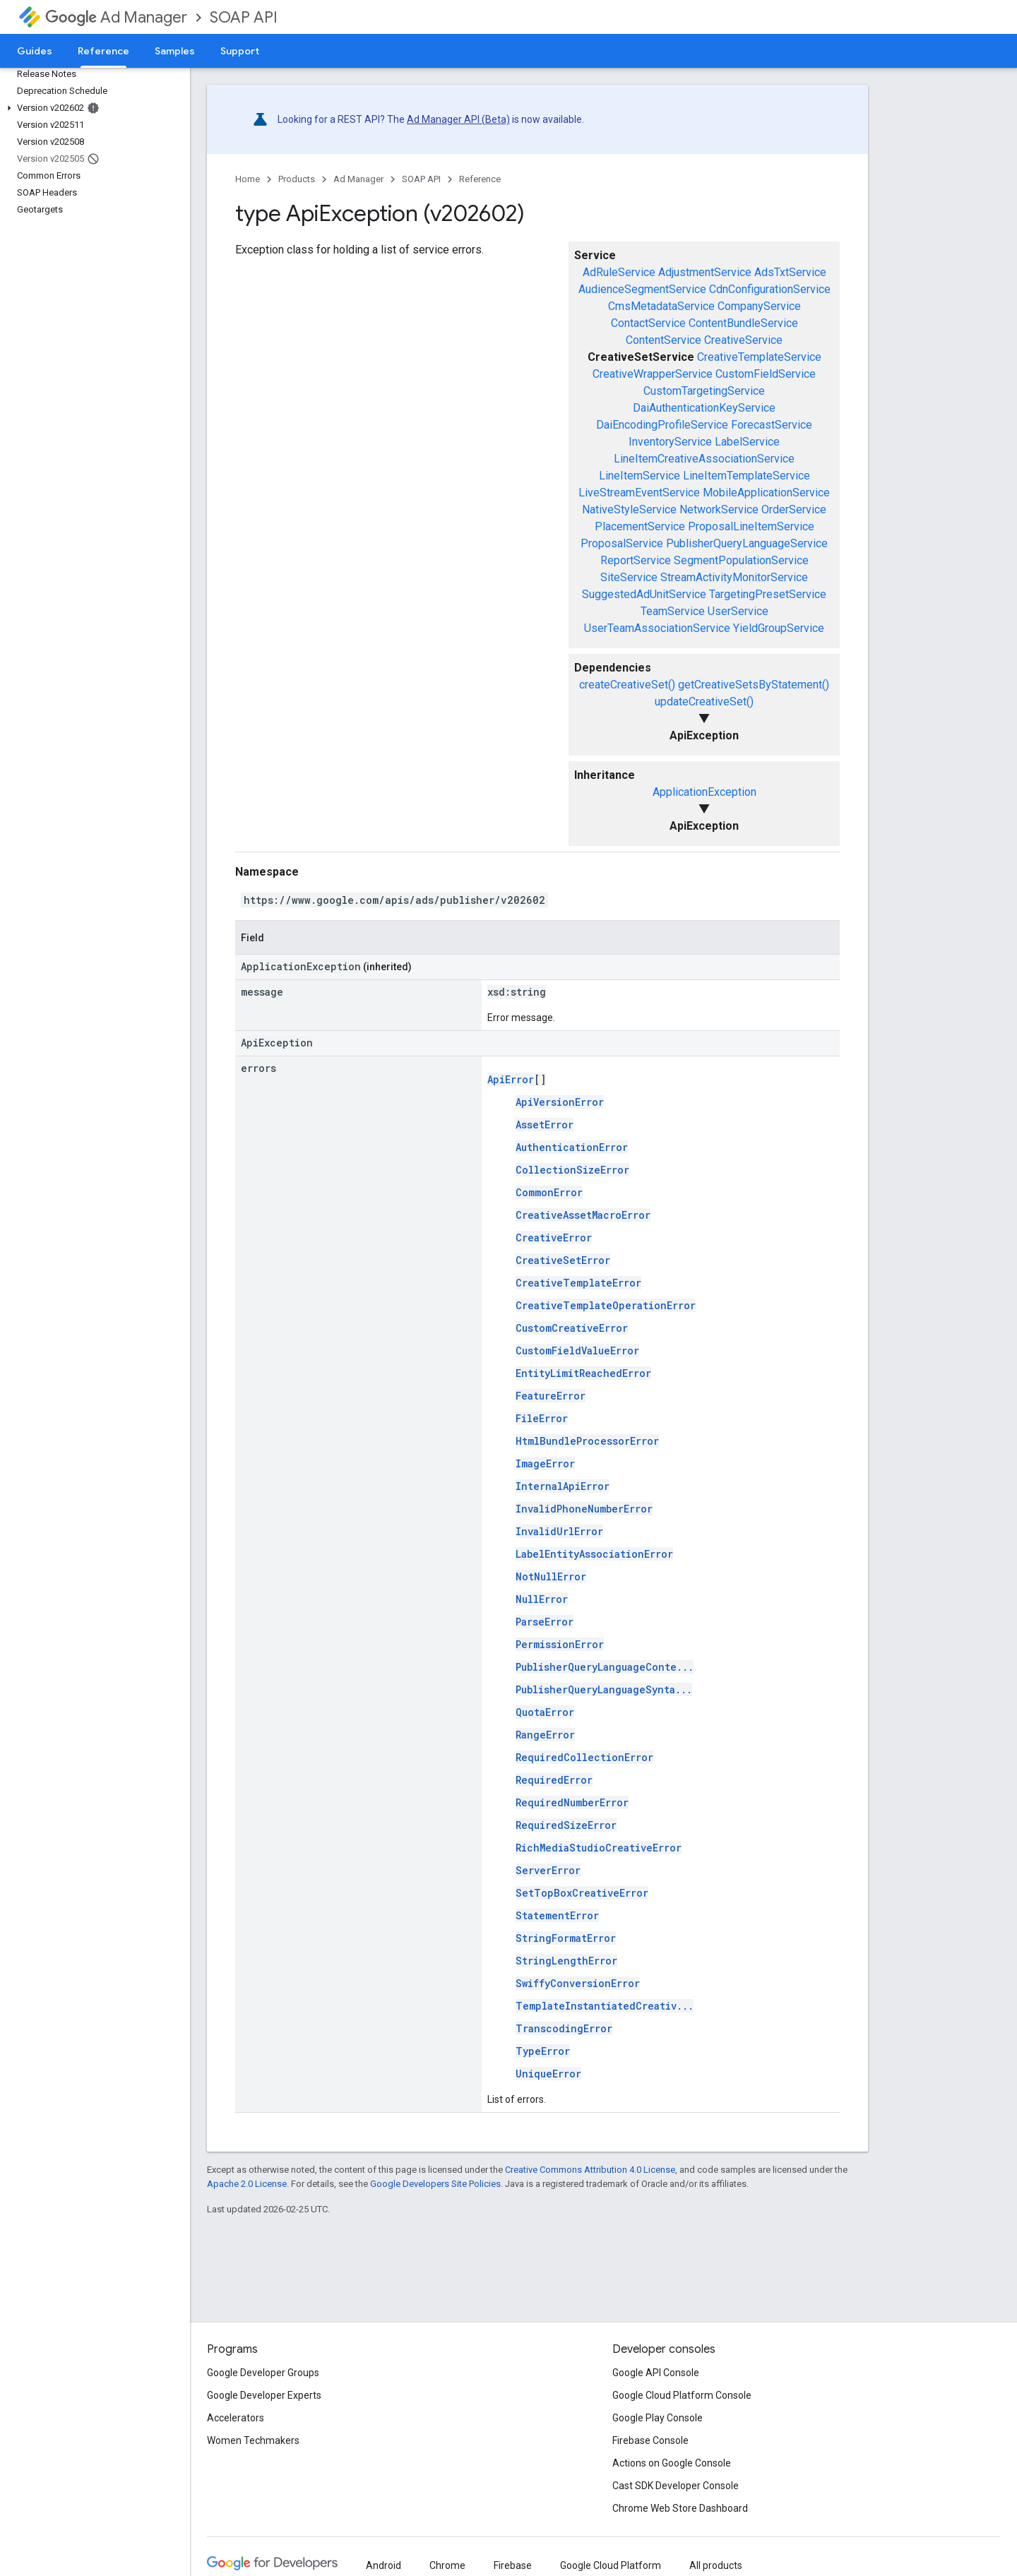 This screenshot has width=1017, height=2576. I want to click on TypeError, so click(543, 2051).